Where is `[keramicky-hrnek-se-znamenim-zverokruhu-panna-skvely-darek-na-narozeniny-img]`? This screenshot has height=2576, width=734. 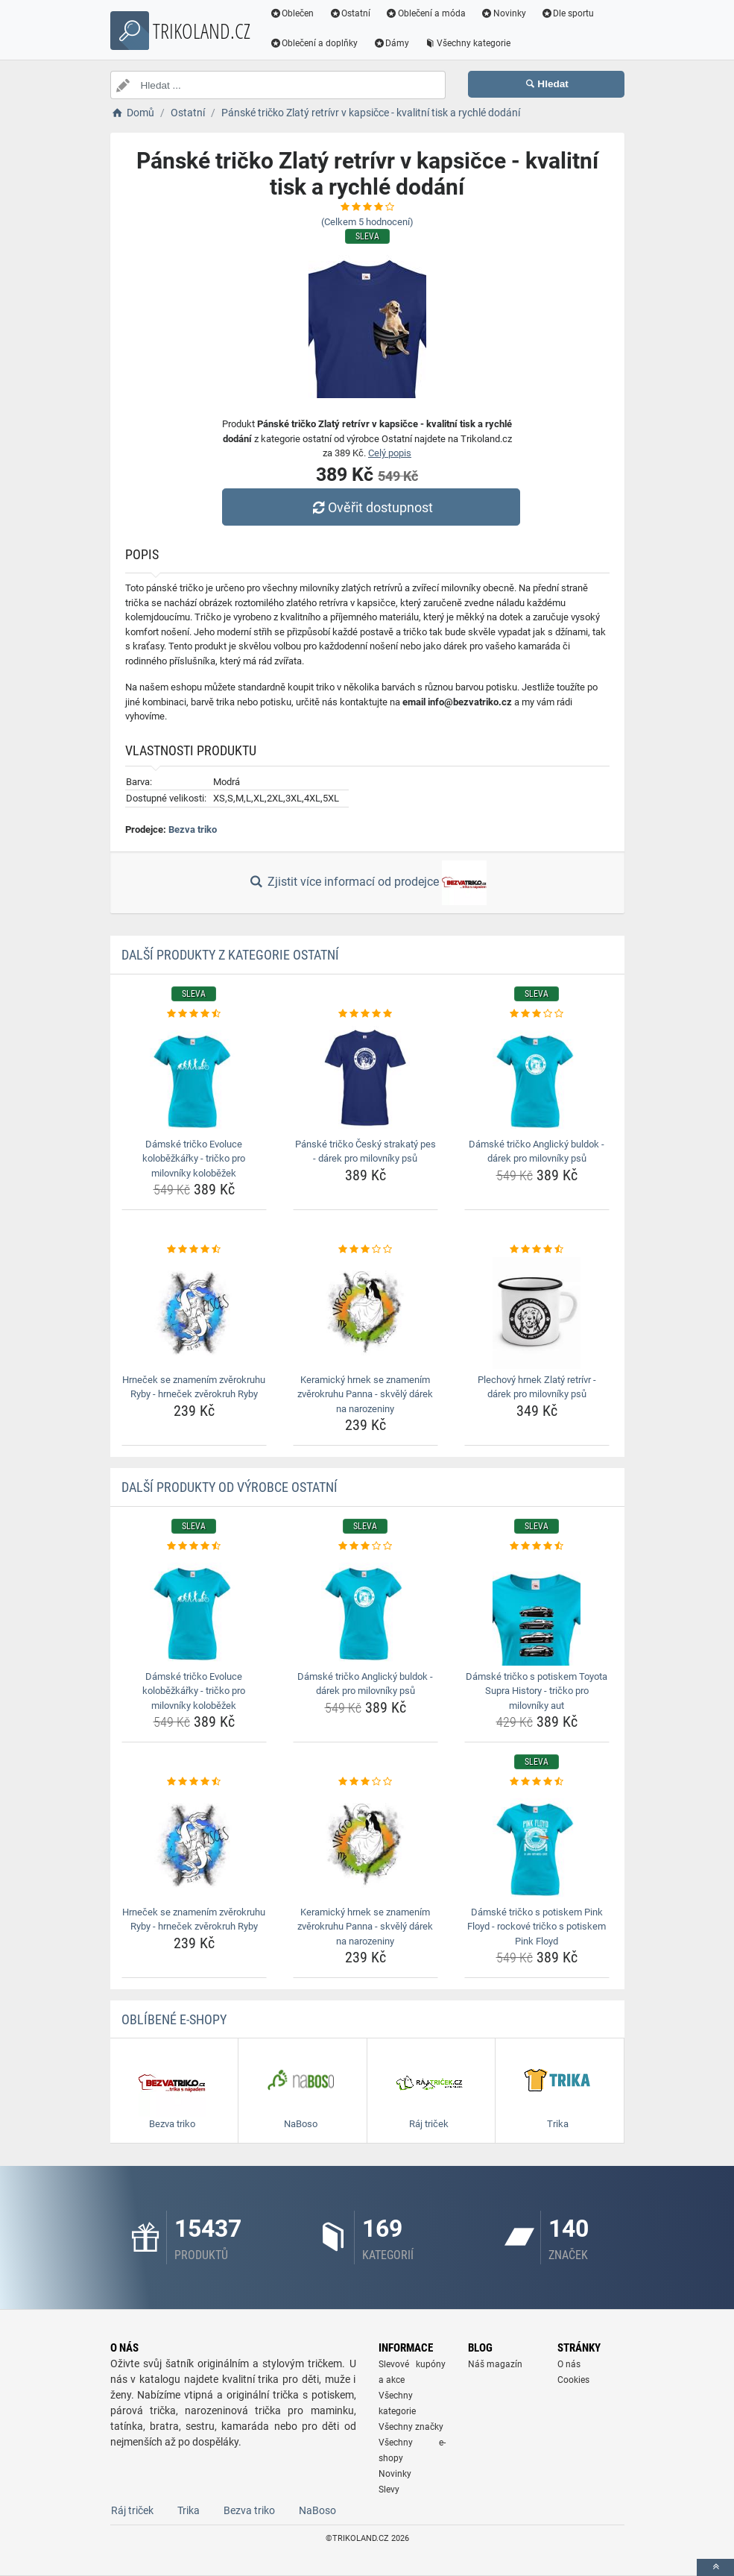
[keramicky-hrnek-se-znamenim-zverokruhu-panna-skvely-darek-na-narozeniny-img] is located at coordinates (365, 1313).